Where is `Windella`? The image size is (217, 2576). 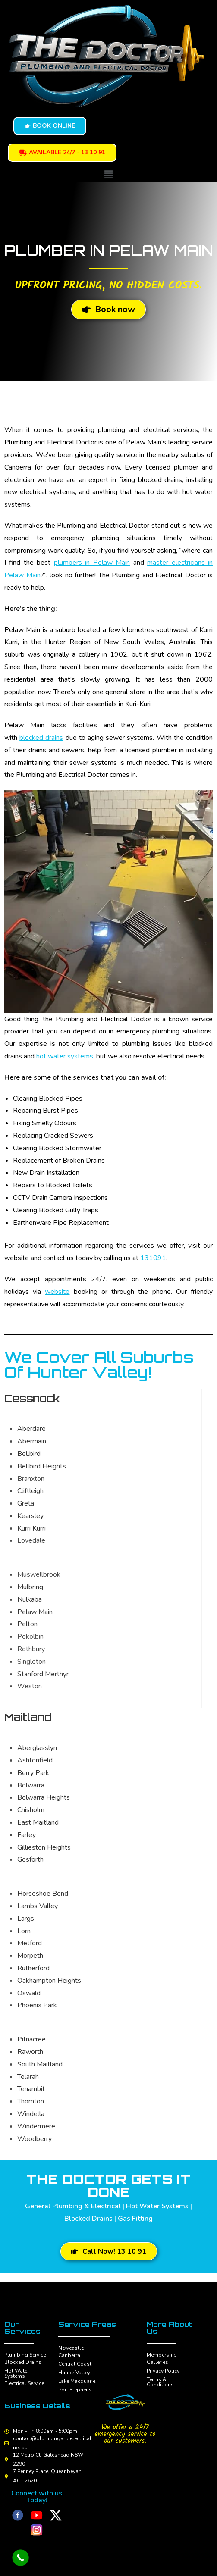 Windella is located at coordinates (30, 2114).